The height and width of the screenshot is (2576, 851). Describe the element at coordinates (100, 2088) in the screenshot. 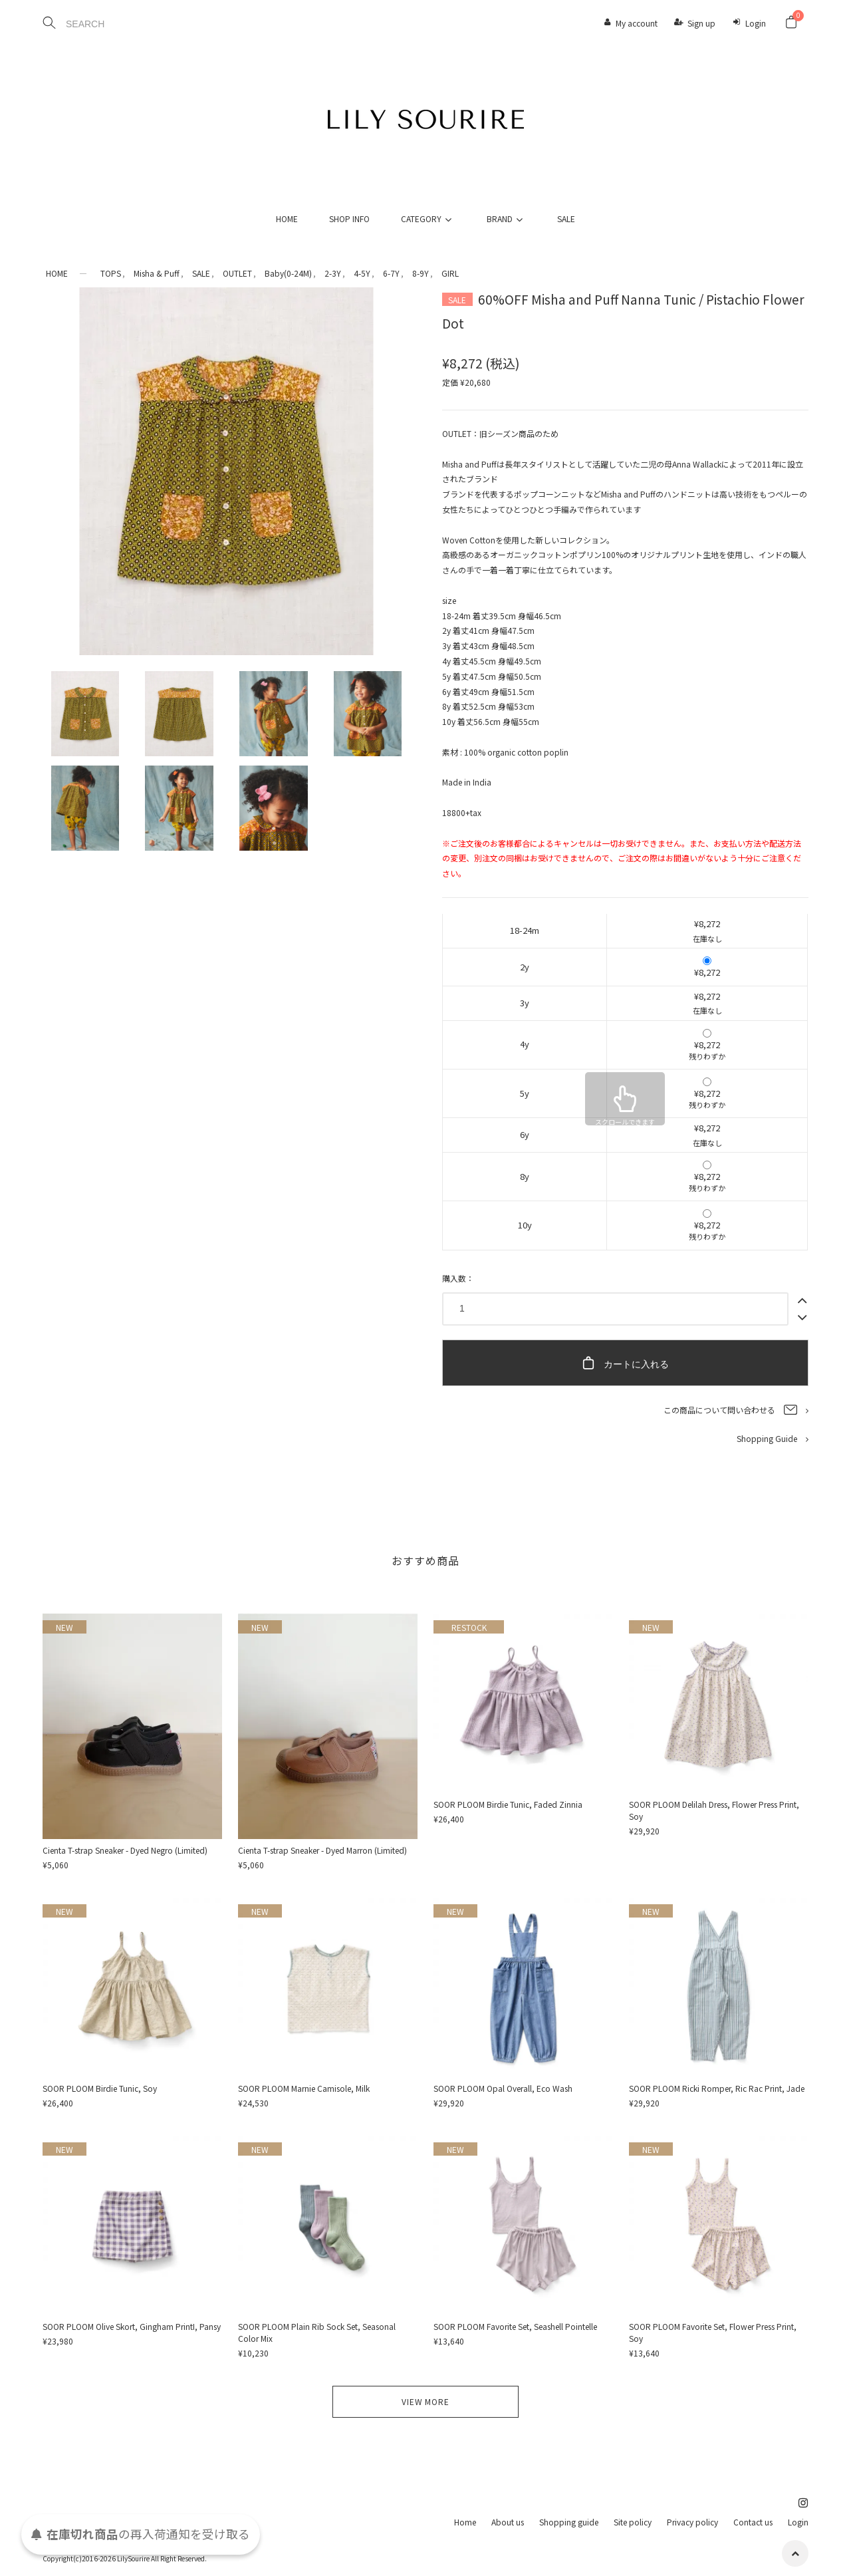

I see `SOOR PLOOM Birdie Tunic, Soy` at that location.